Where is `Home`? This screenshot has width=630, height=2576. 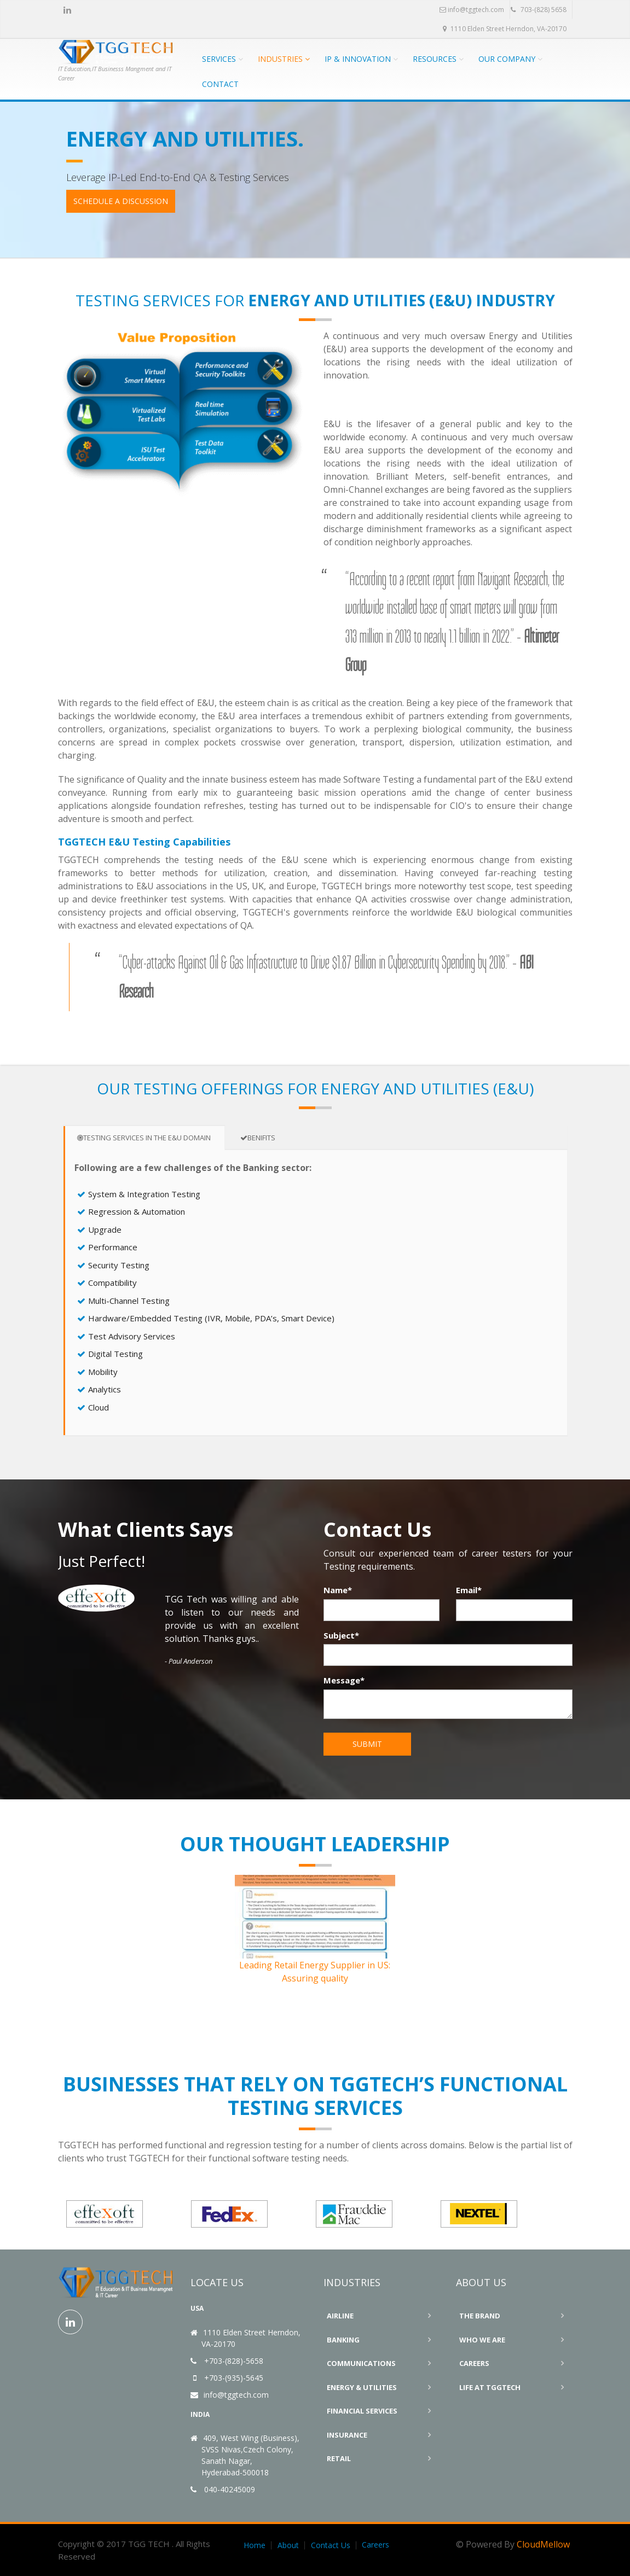
Home is located at coordinates (254, 2545).